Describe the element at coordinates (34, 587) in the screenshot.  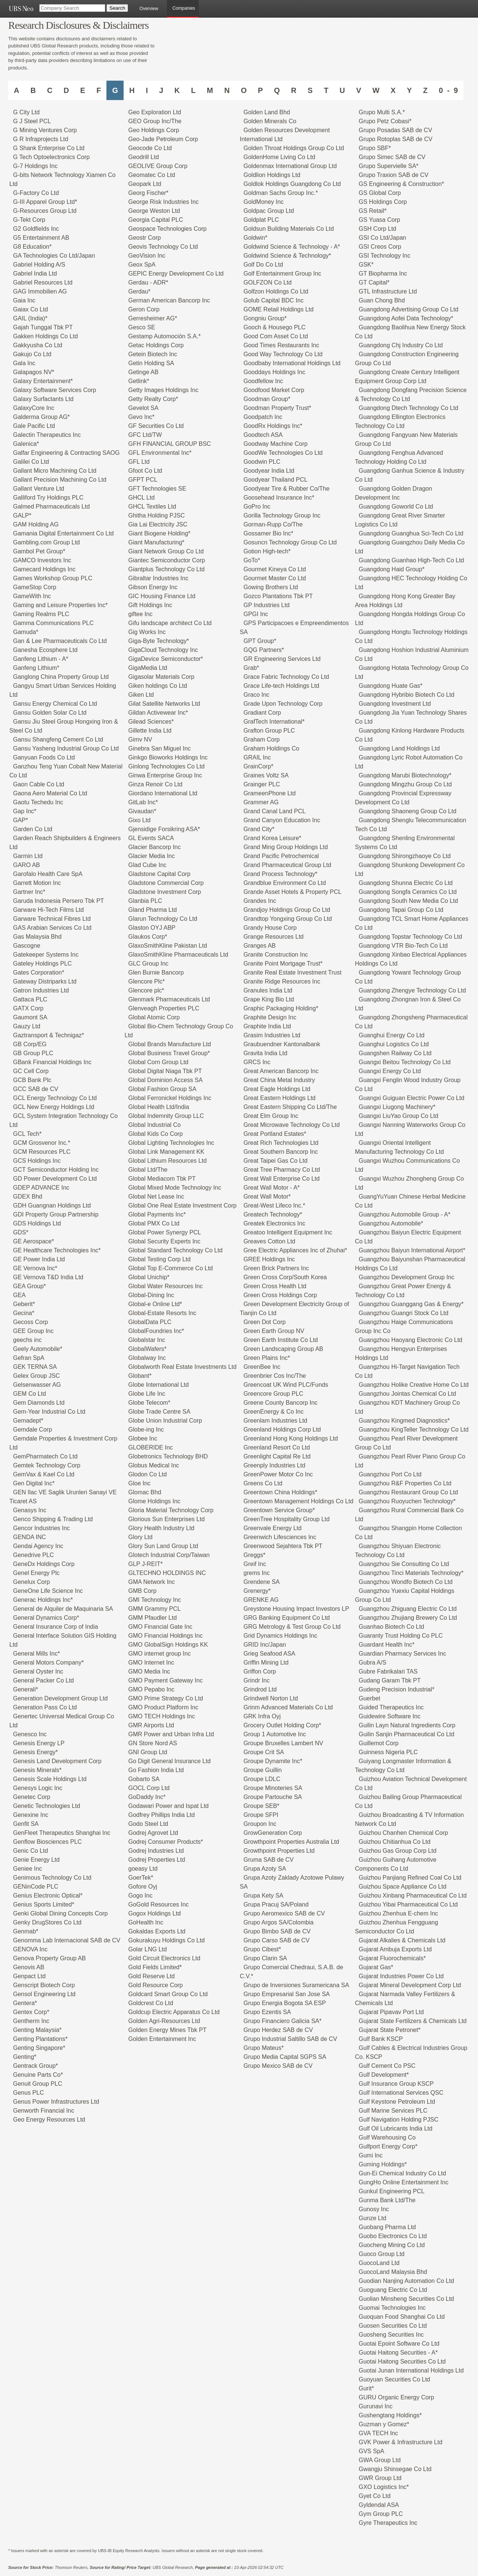
I see `GameStop Corp` at that location.